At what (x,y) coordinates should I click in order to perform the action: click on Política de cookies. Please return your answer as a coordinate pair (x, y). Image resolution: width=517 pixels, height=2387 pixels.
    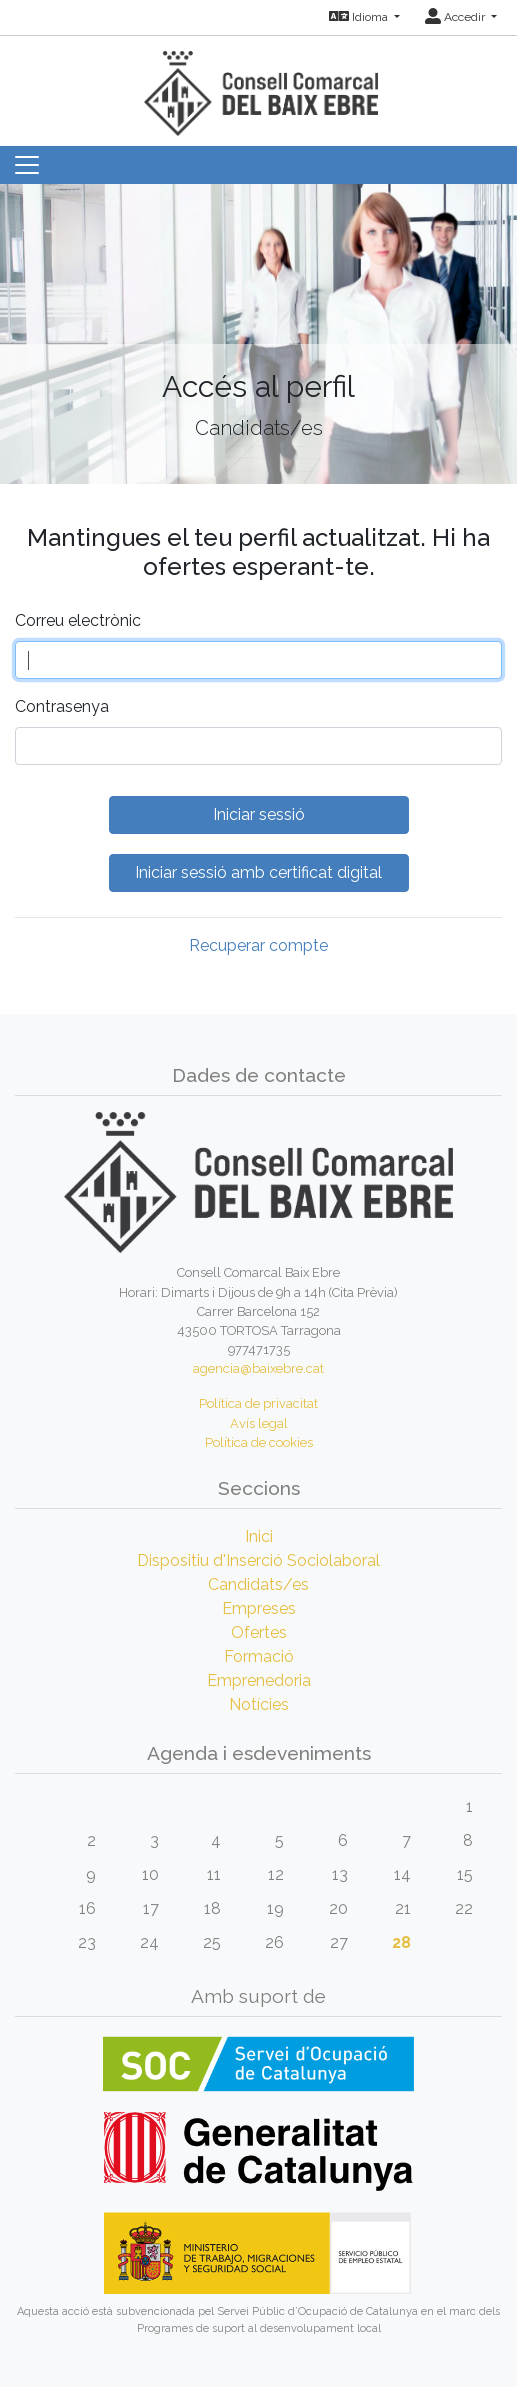
    Looking at the image, I should click on (259, 1442).